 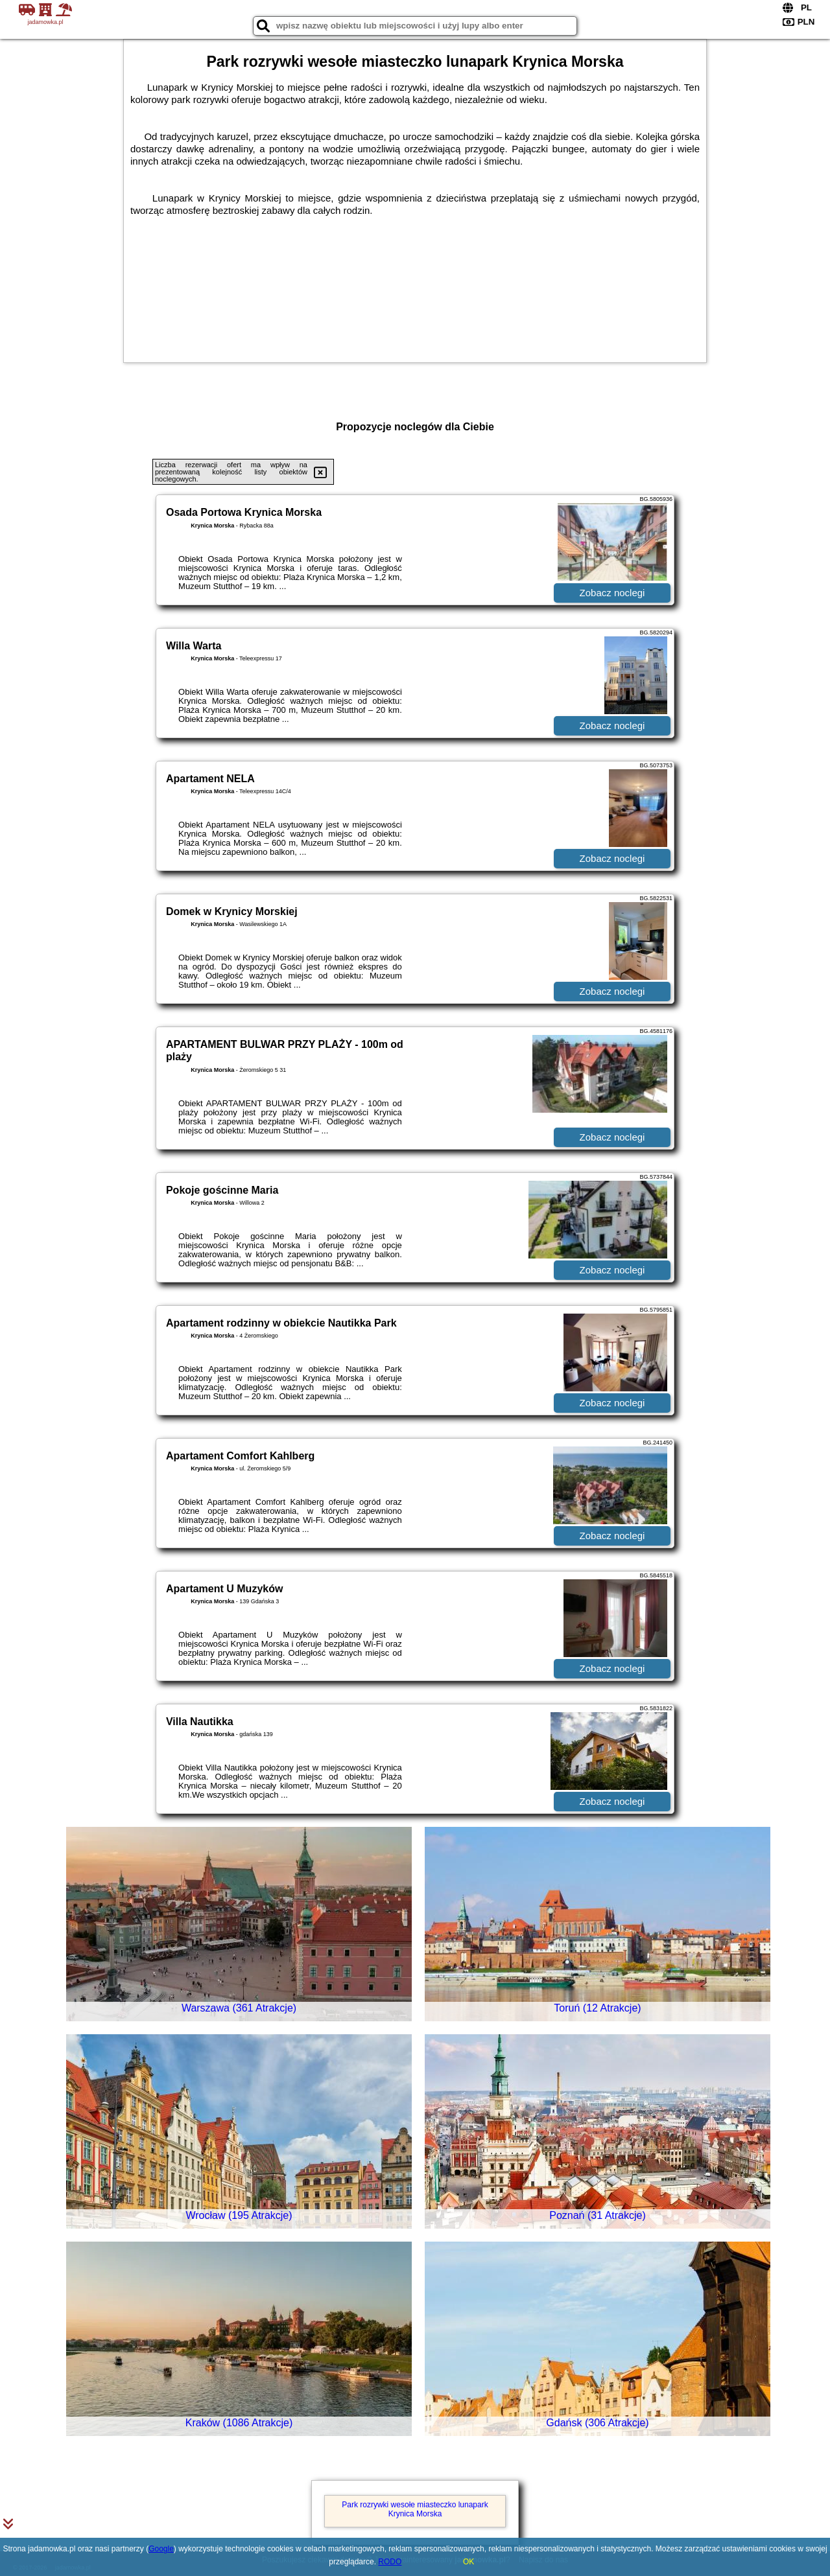 What do you see at coordinates (612, 592) in the screenshot?
I see `Zobacz noclegi` at bounding box center [612, 592].